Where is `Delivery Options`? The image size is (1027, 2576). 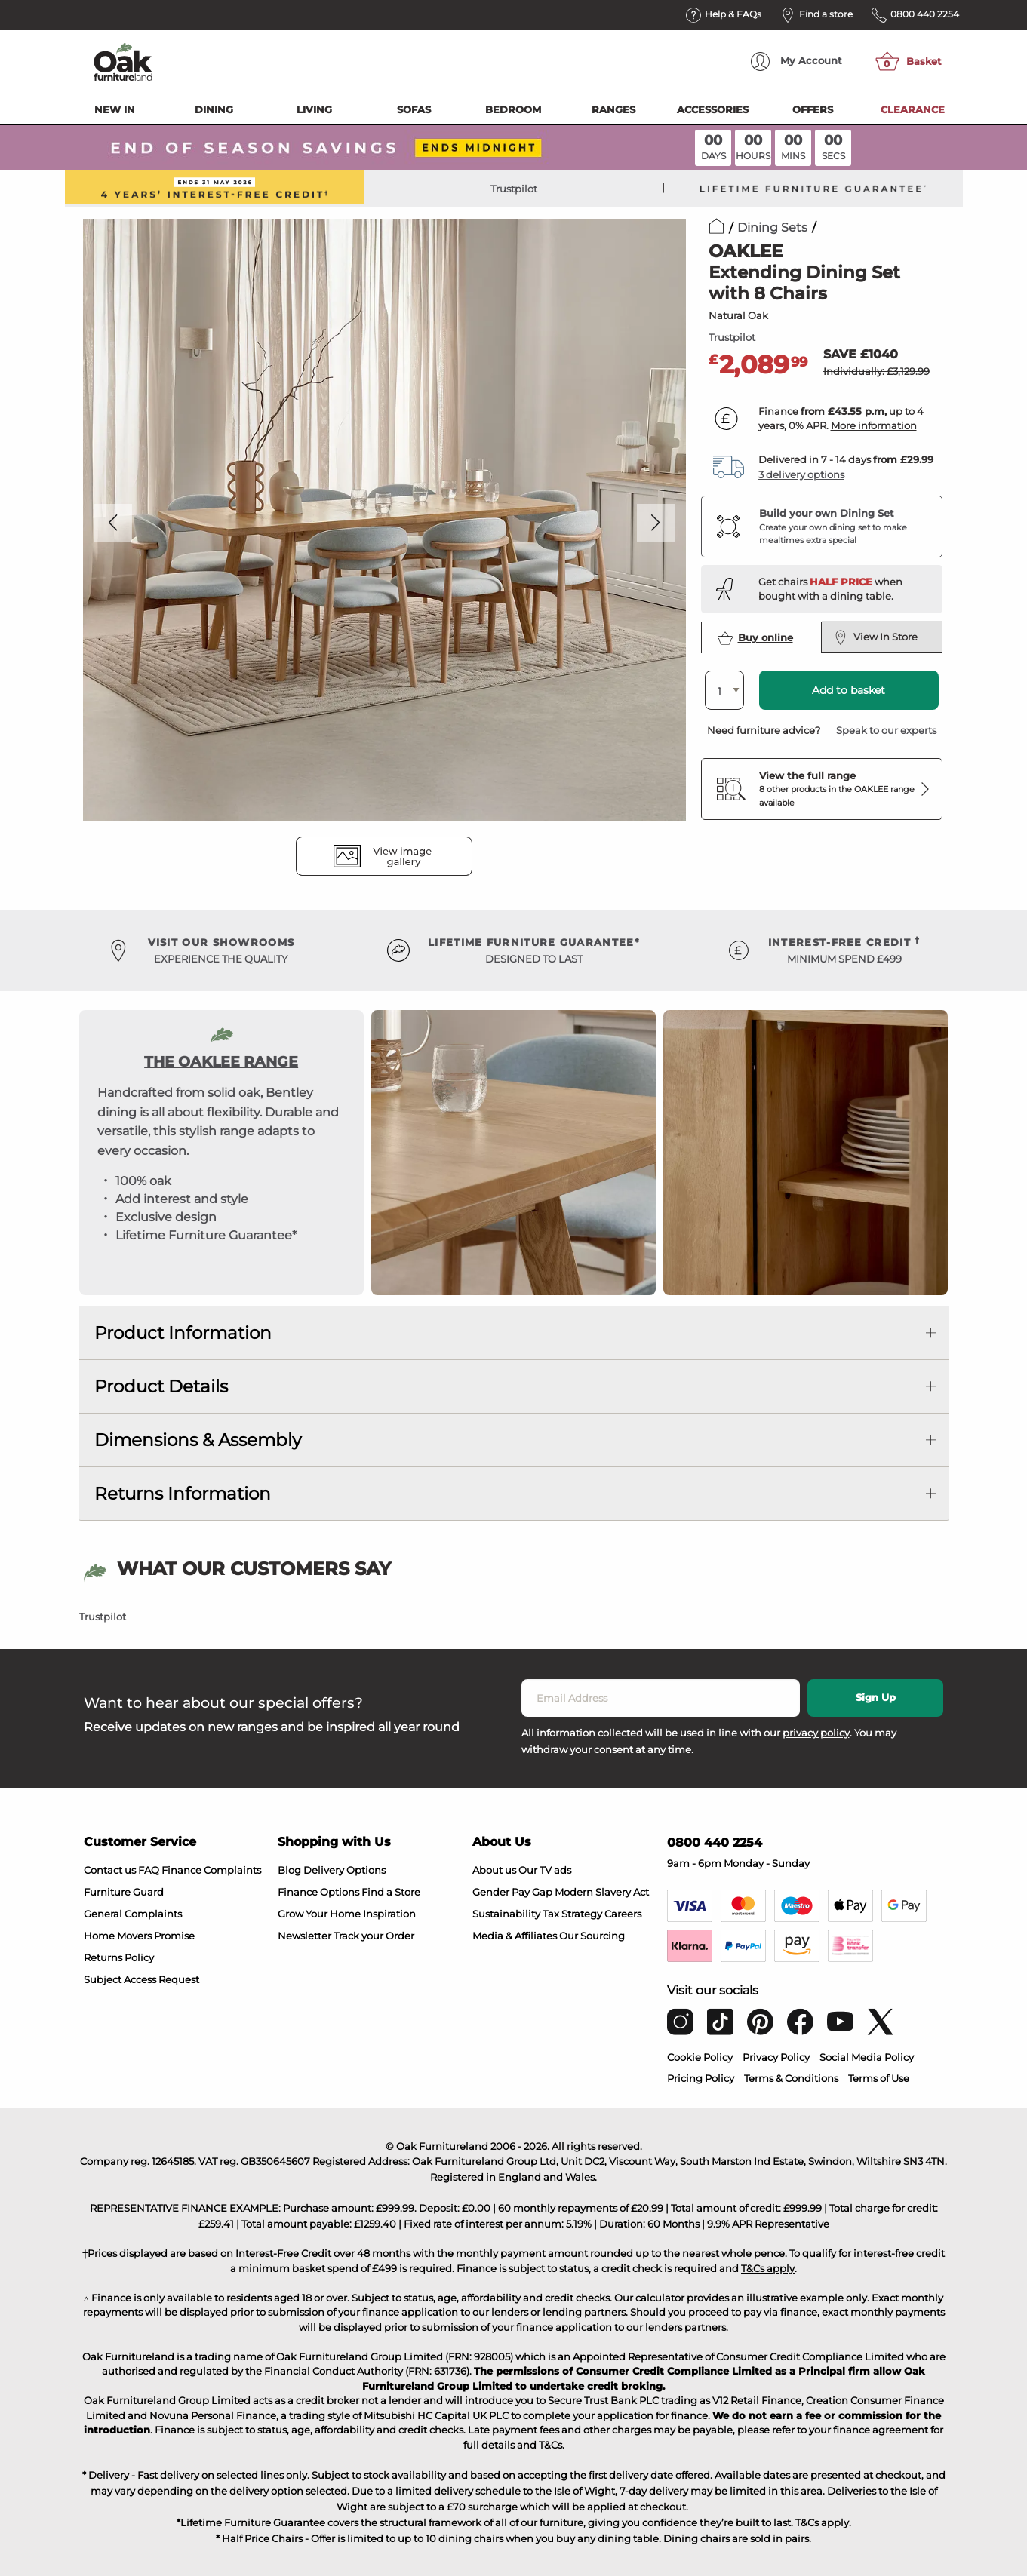
Delivery Options is located at coordinates (344, 1870).